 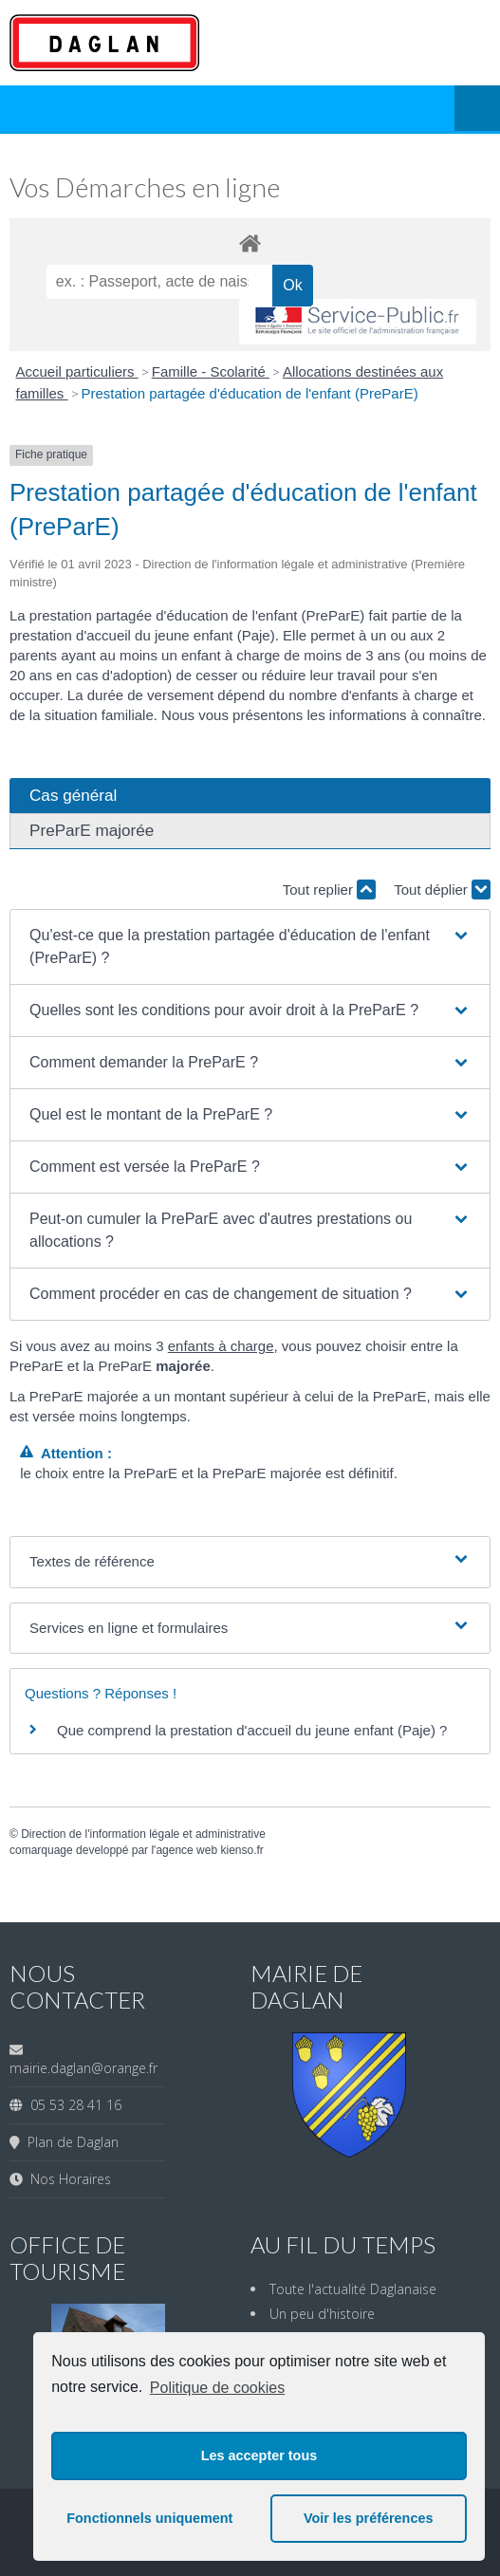 What do you see at coordinates (149, 2518) in the screenshot?
I see `Fonctionnels uniquement` at bounding box center [149, 2518].